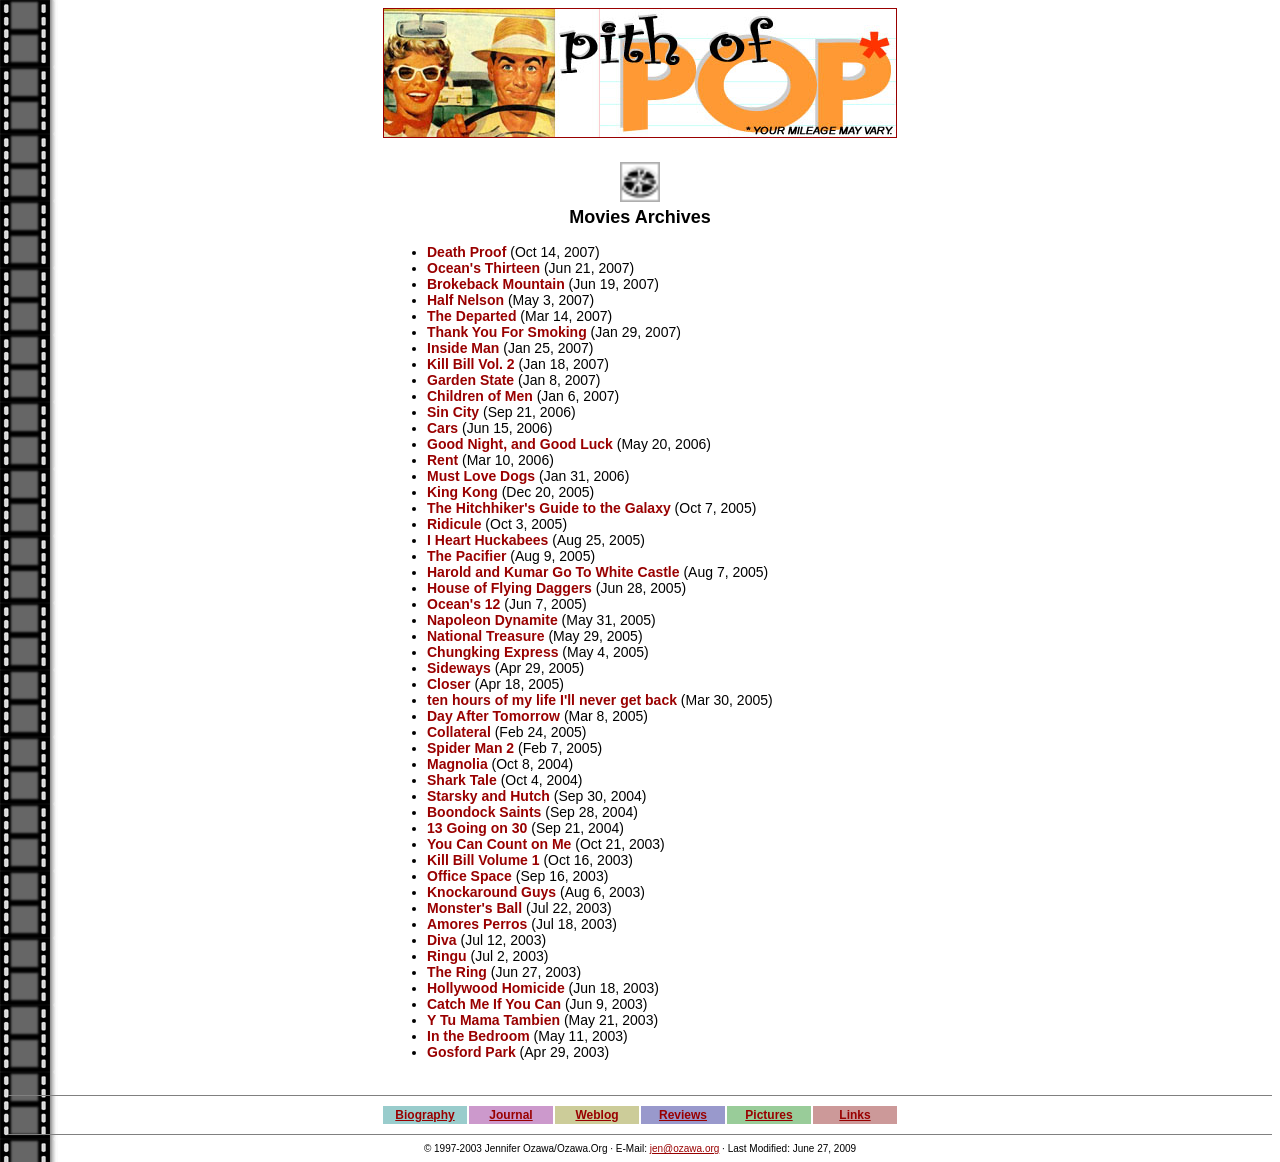 The width and height of the screenshot is (1280, 1162). I want to click on Ridicule, so click(454, 524).